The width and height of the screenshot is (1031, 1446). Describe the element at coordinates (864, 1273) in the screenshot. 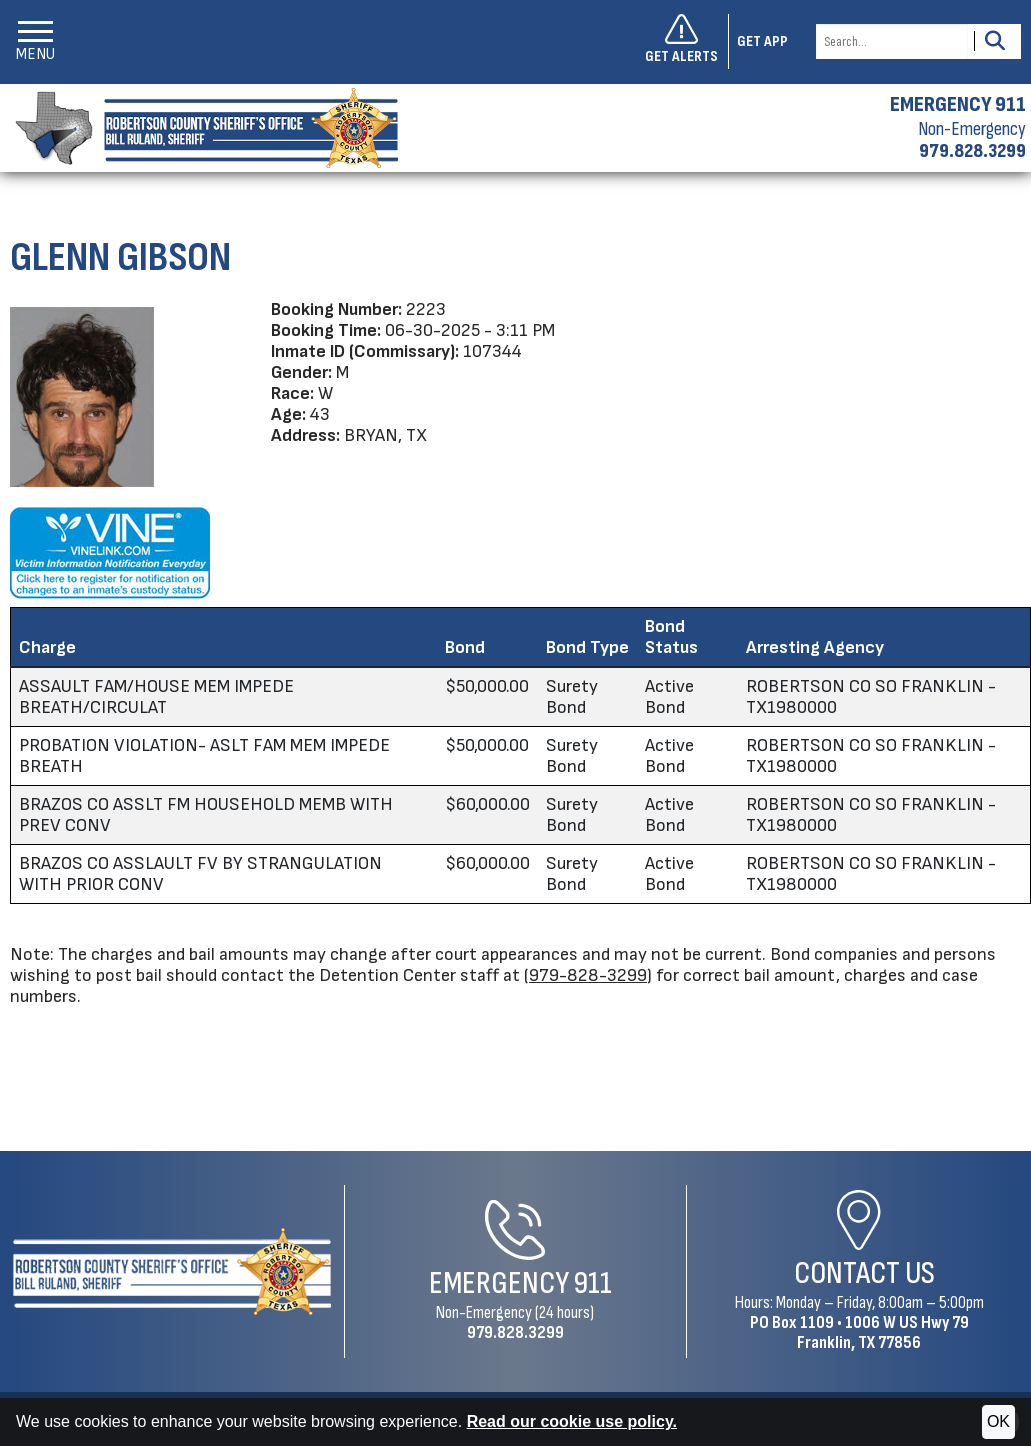

I see `Contact Us` at that location.